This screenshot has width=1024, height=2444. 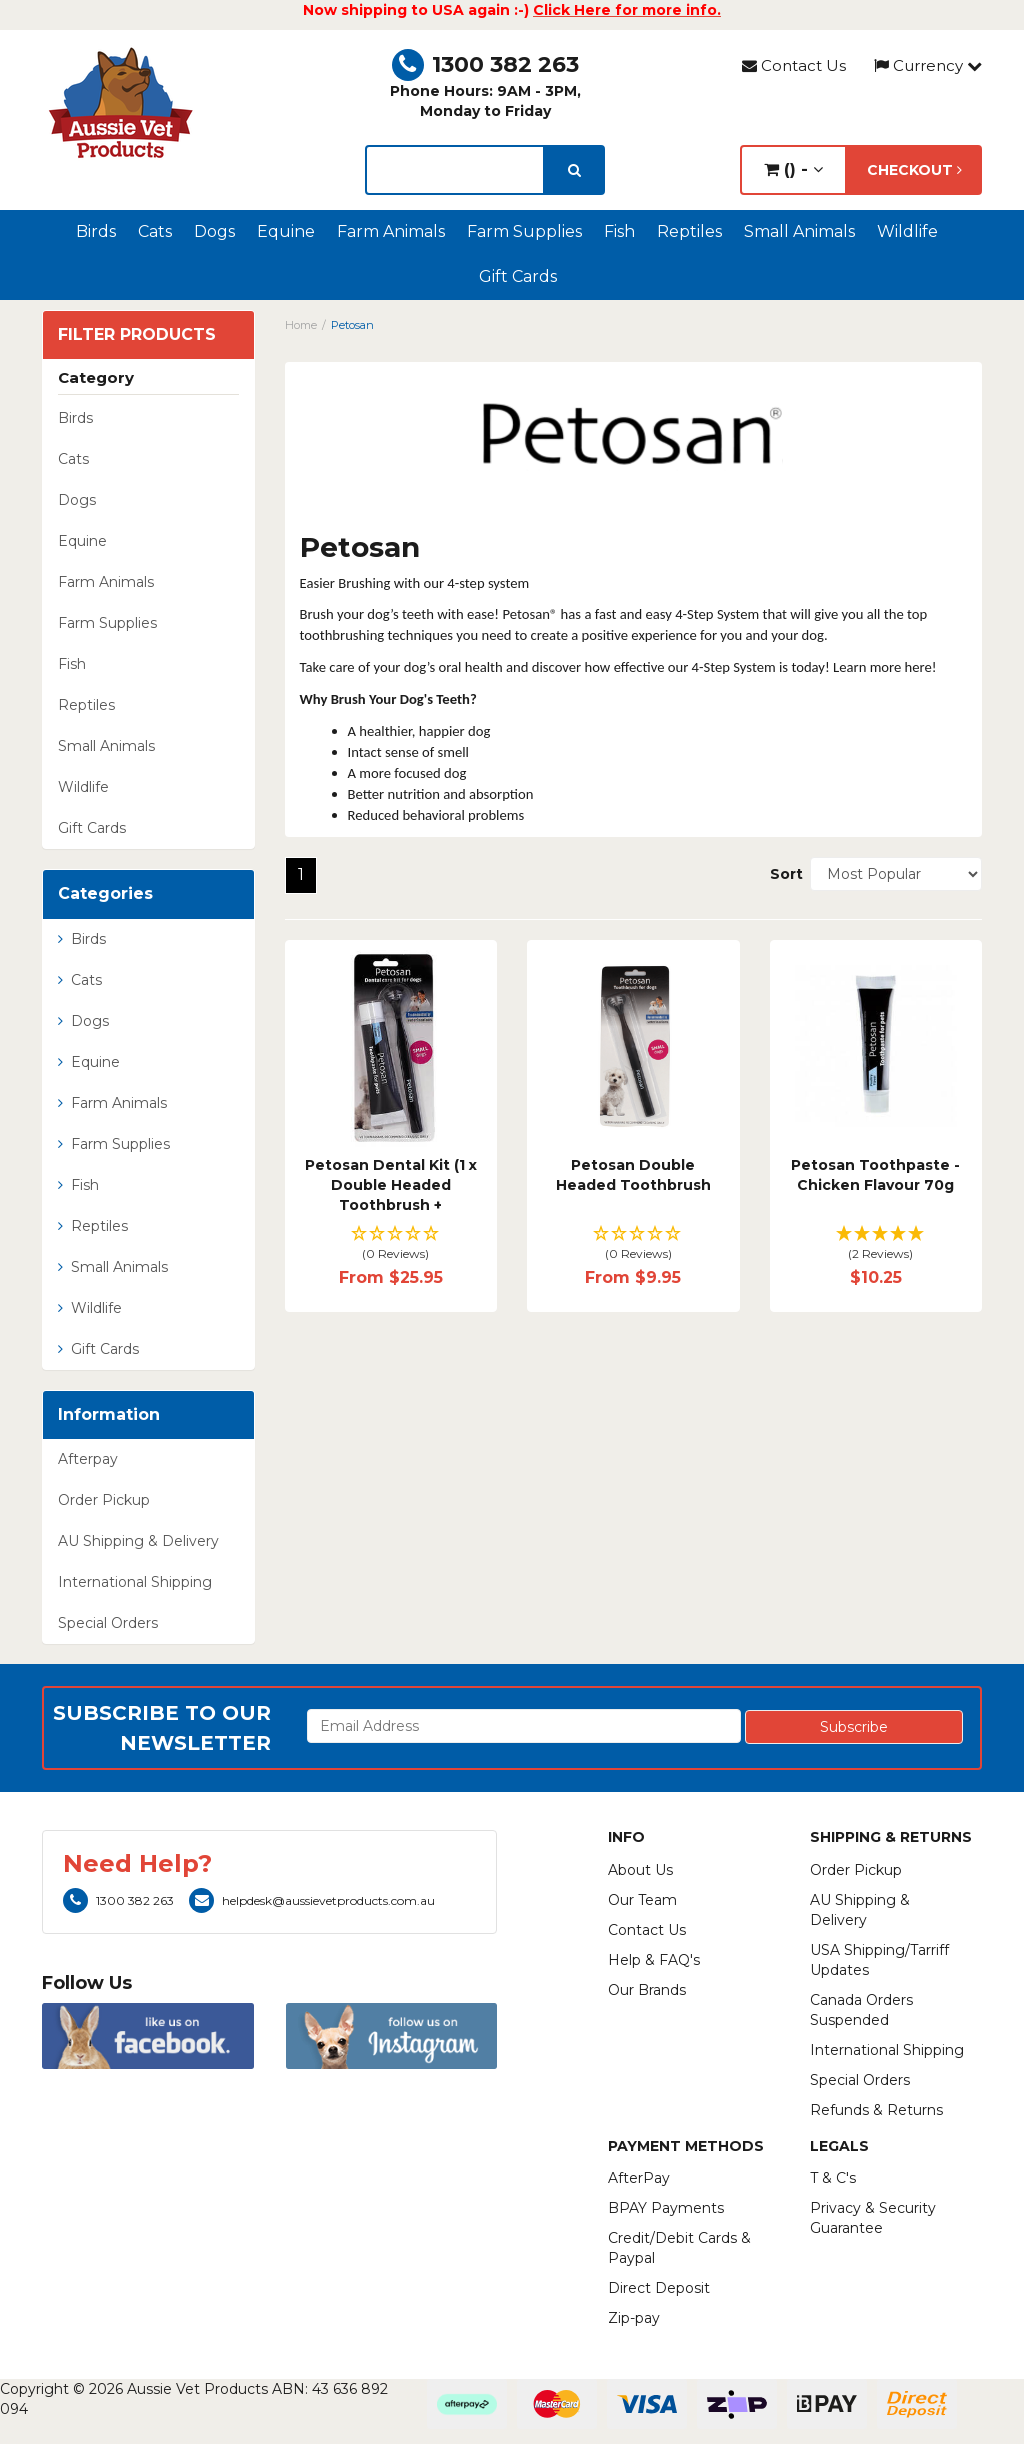 I want to click on Refunds & Returns, so click(x=876, y=2110).